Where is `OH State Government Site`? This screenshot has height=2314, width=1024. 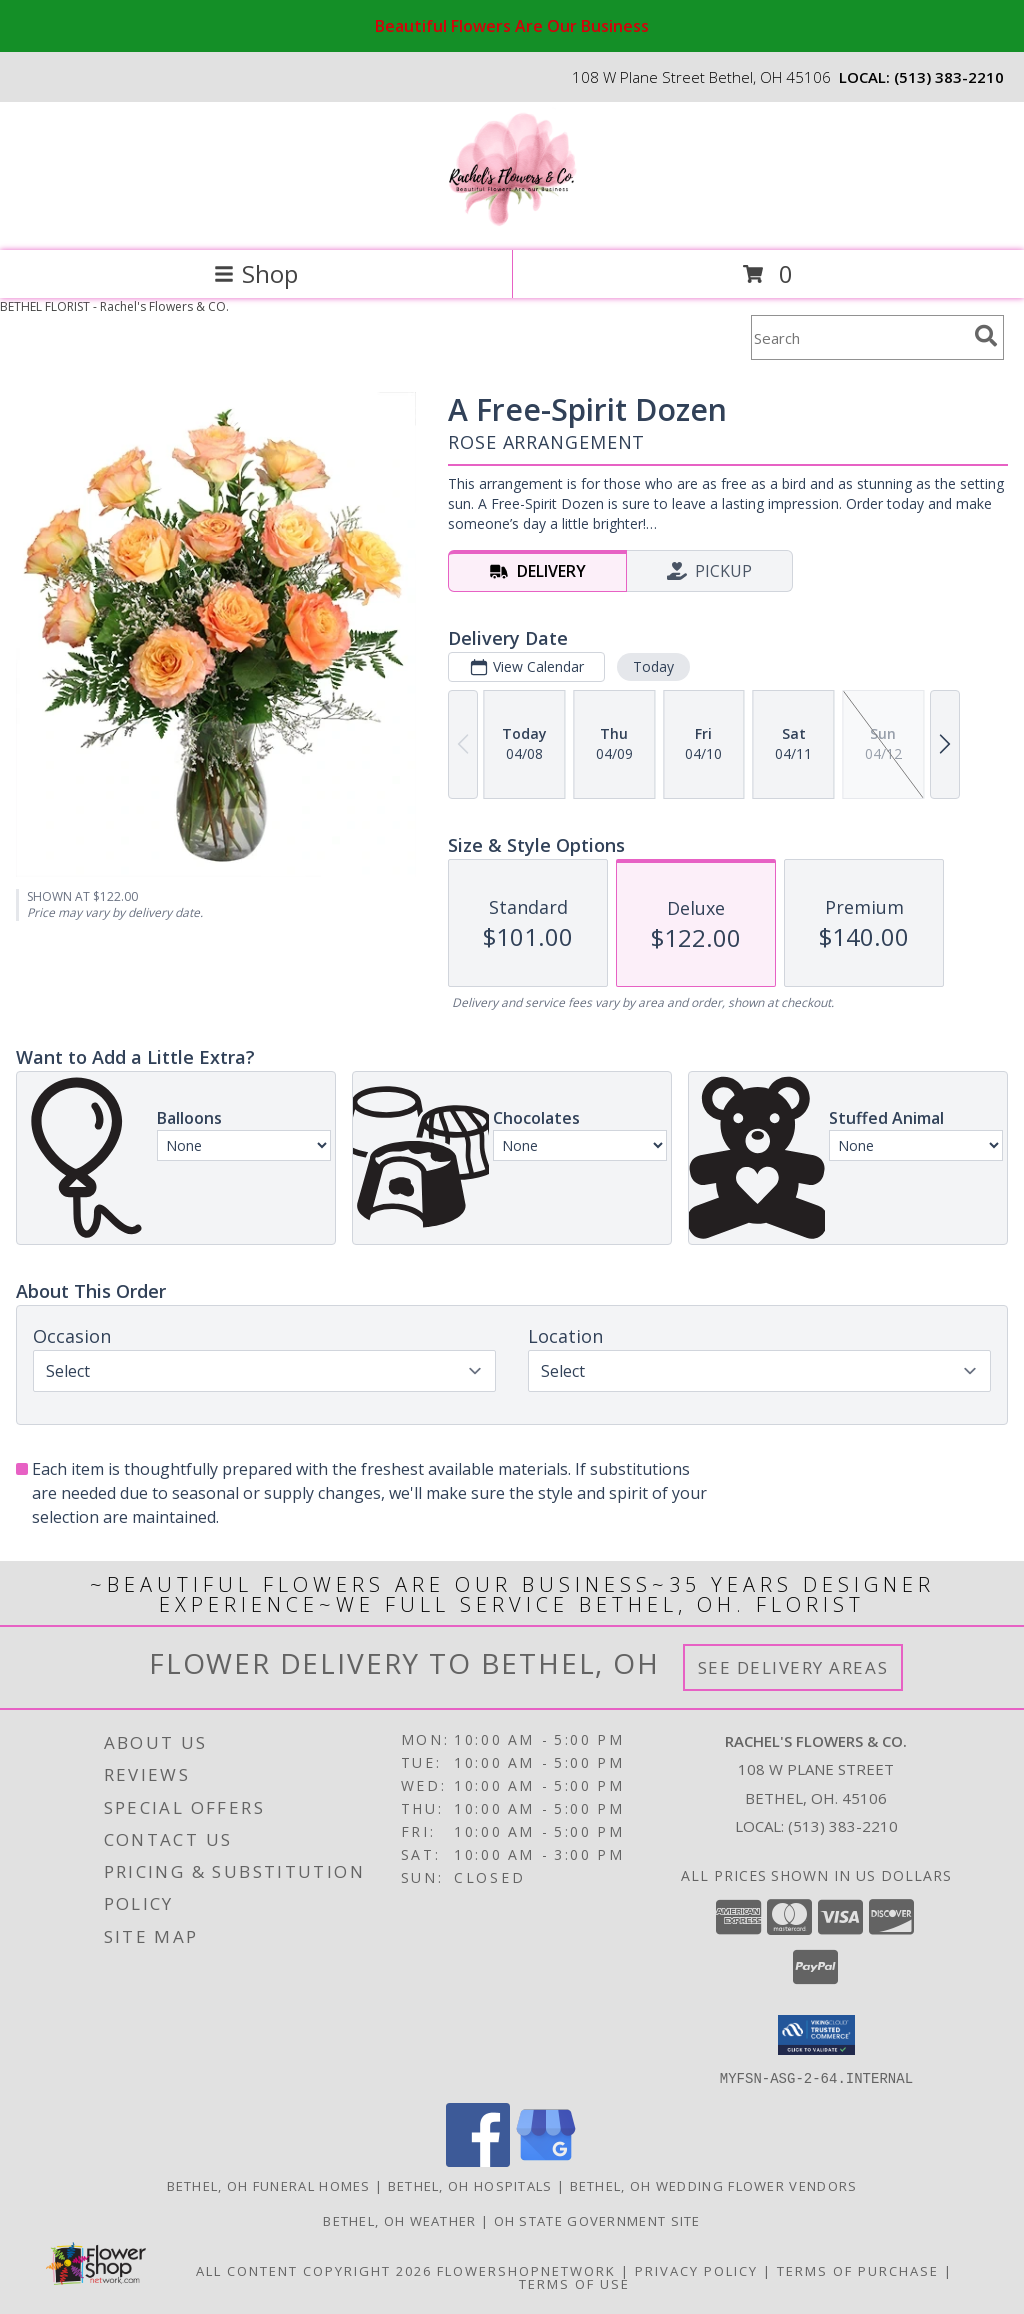
OH State Government Site is located at coordinates (597, 2220).